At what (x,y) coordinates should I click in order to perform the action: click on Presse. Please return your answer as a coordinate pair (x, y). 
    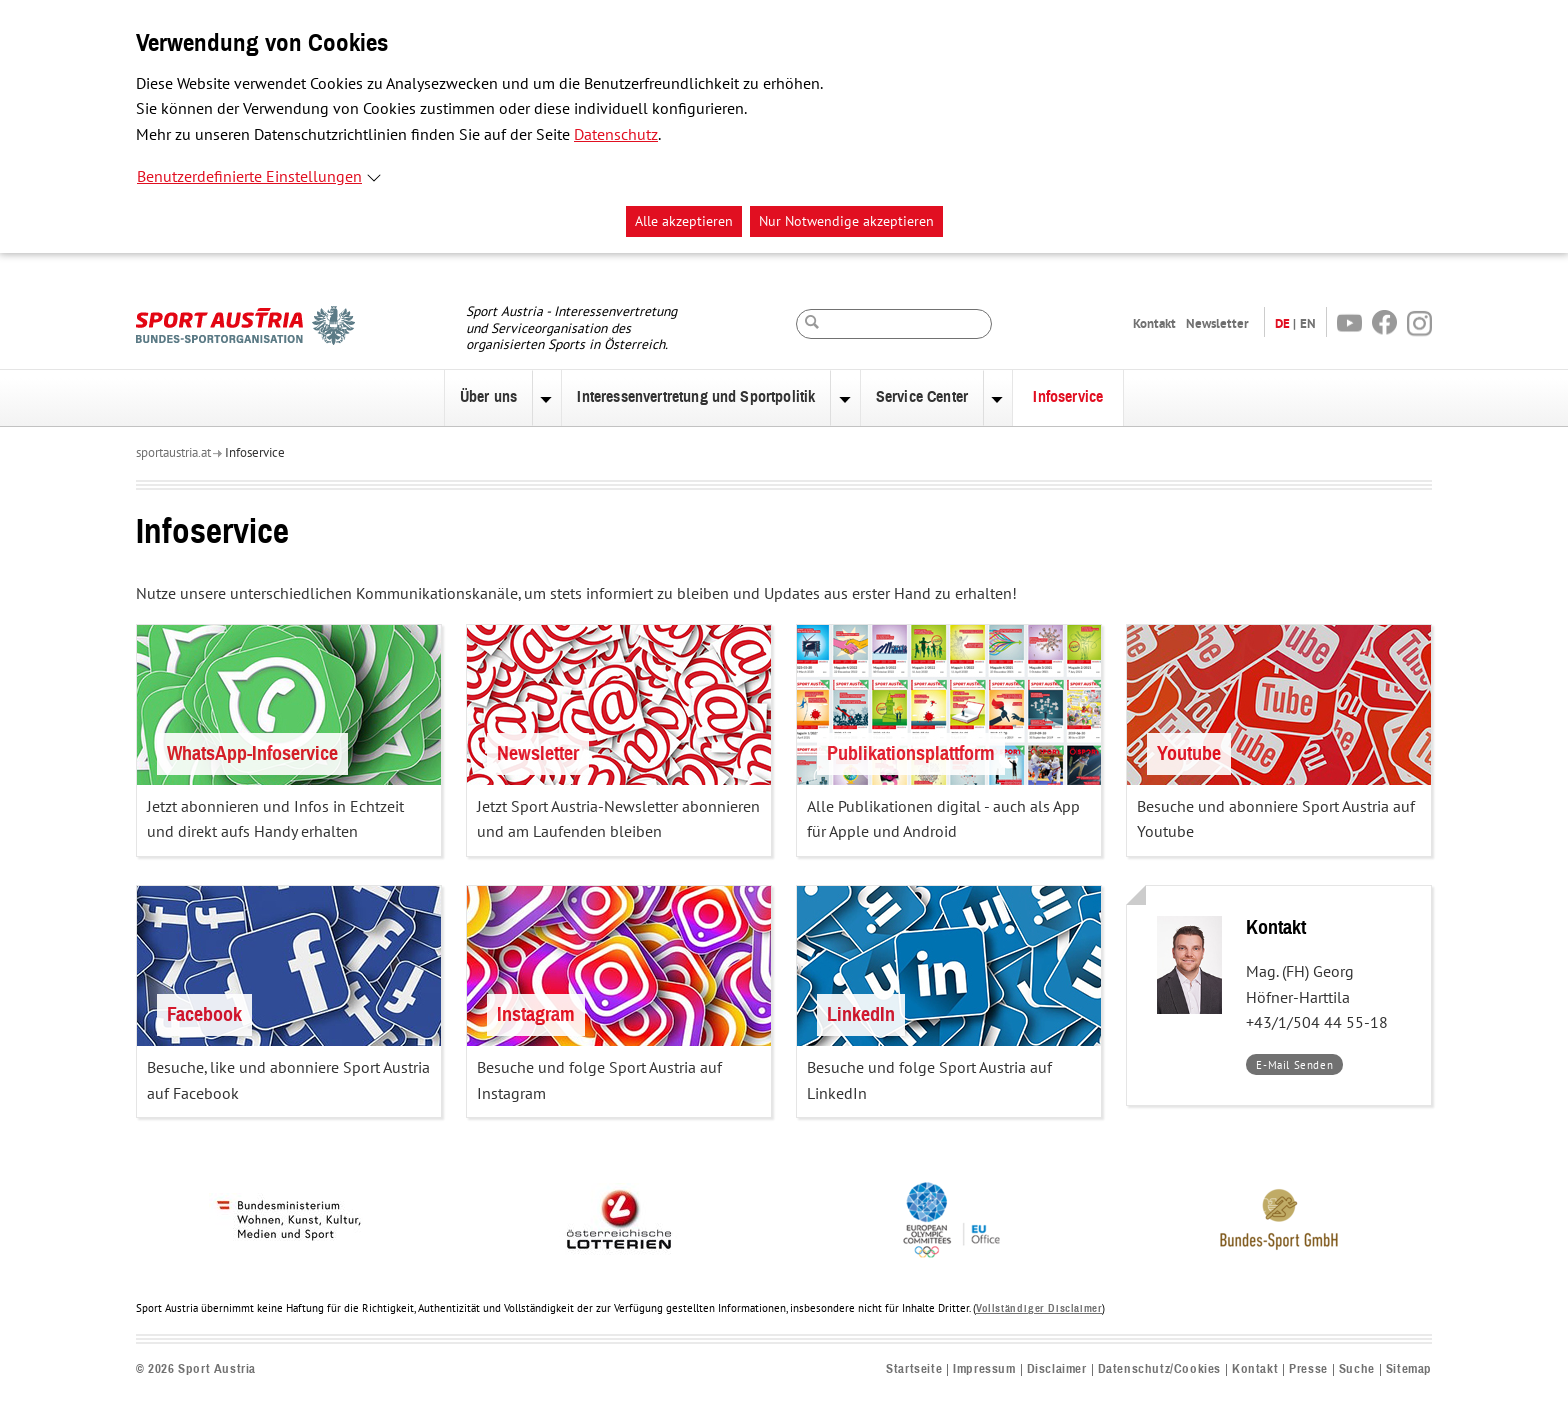
    Looking at the image, I should click on (1308, 1369).